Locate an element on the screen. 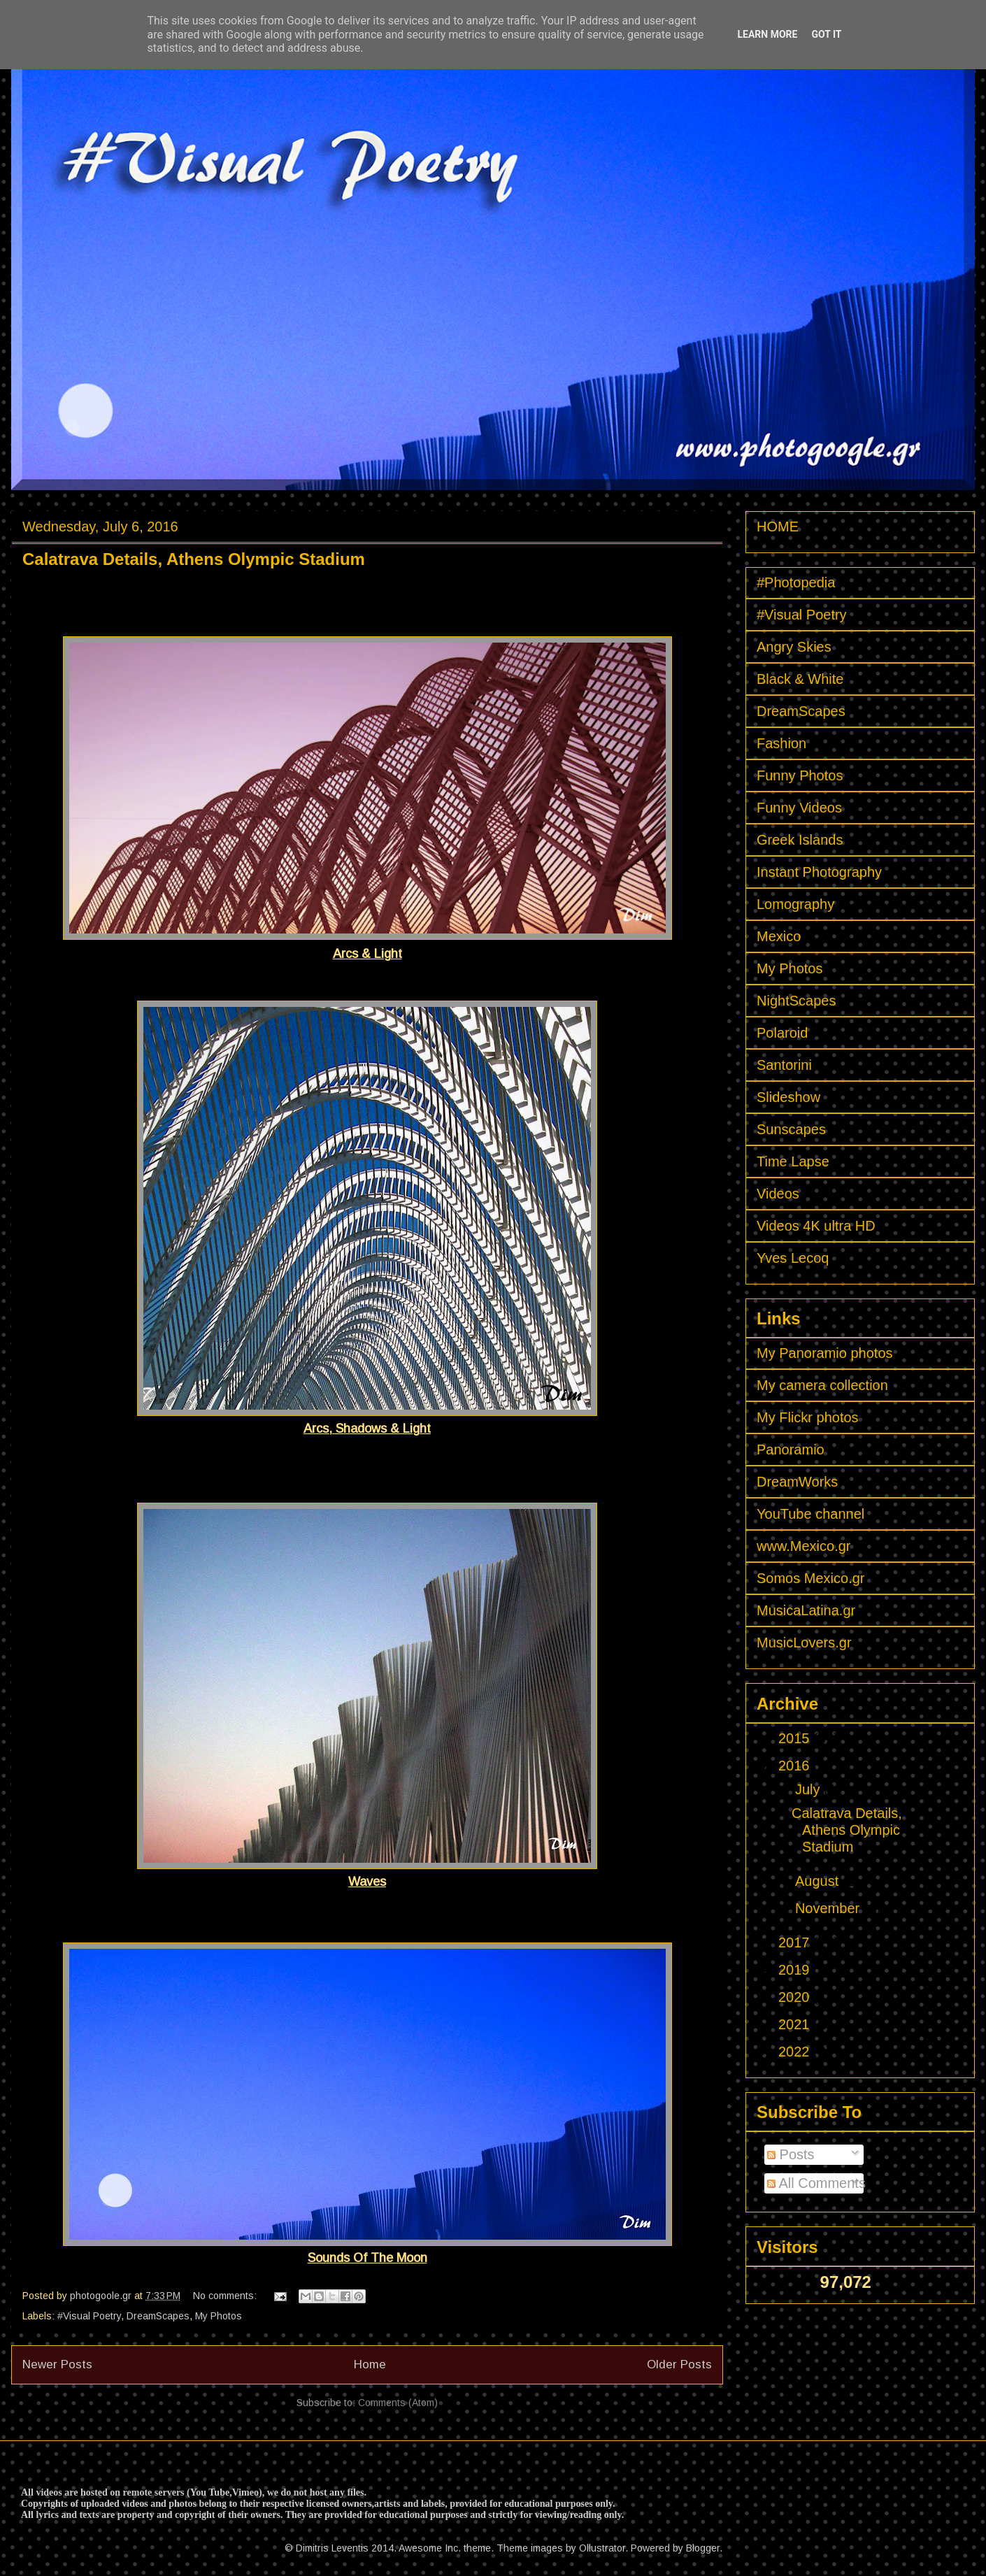 The image size is (986, 2576). 2016 is located at coordinates (795, 1765).